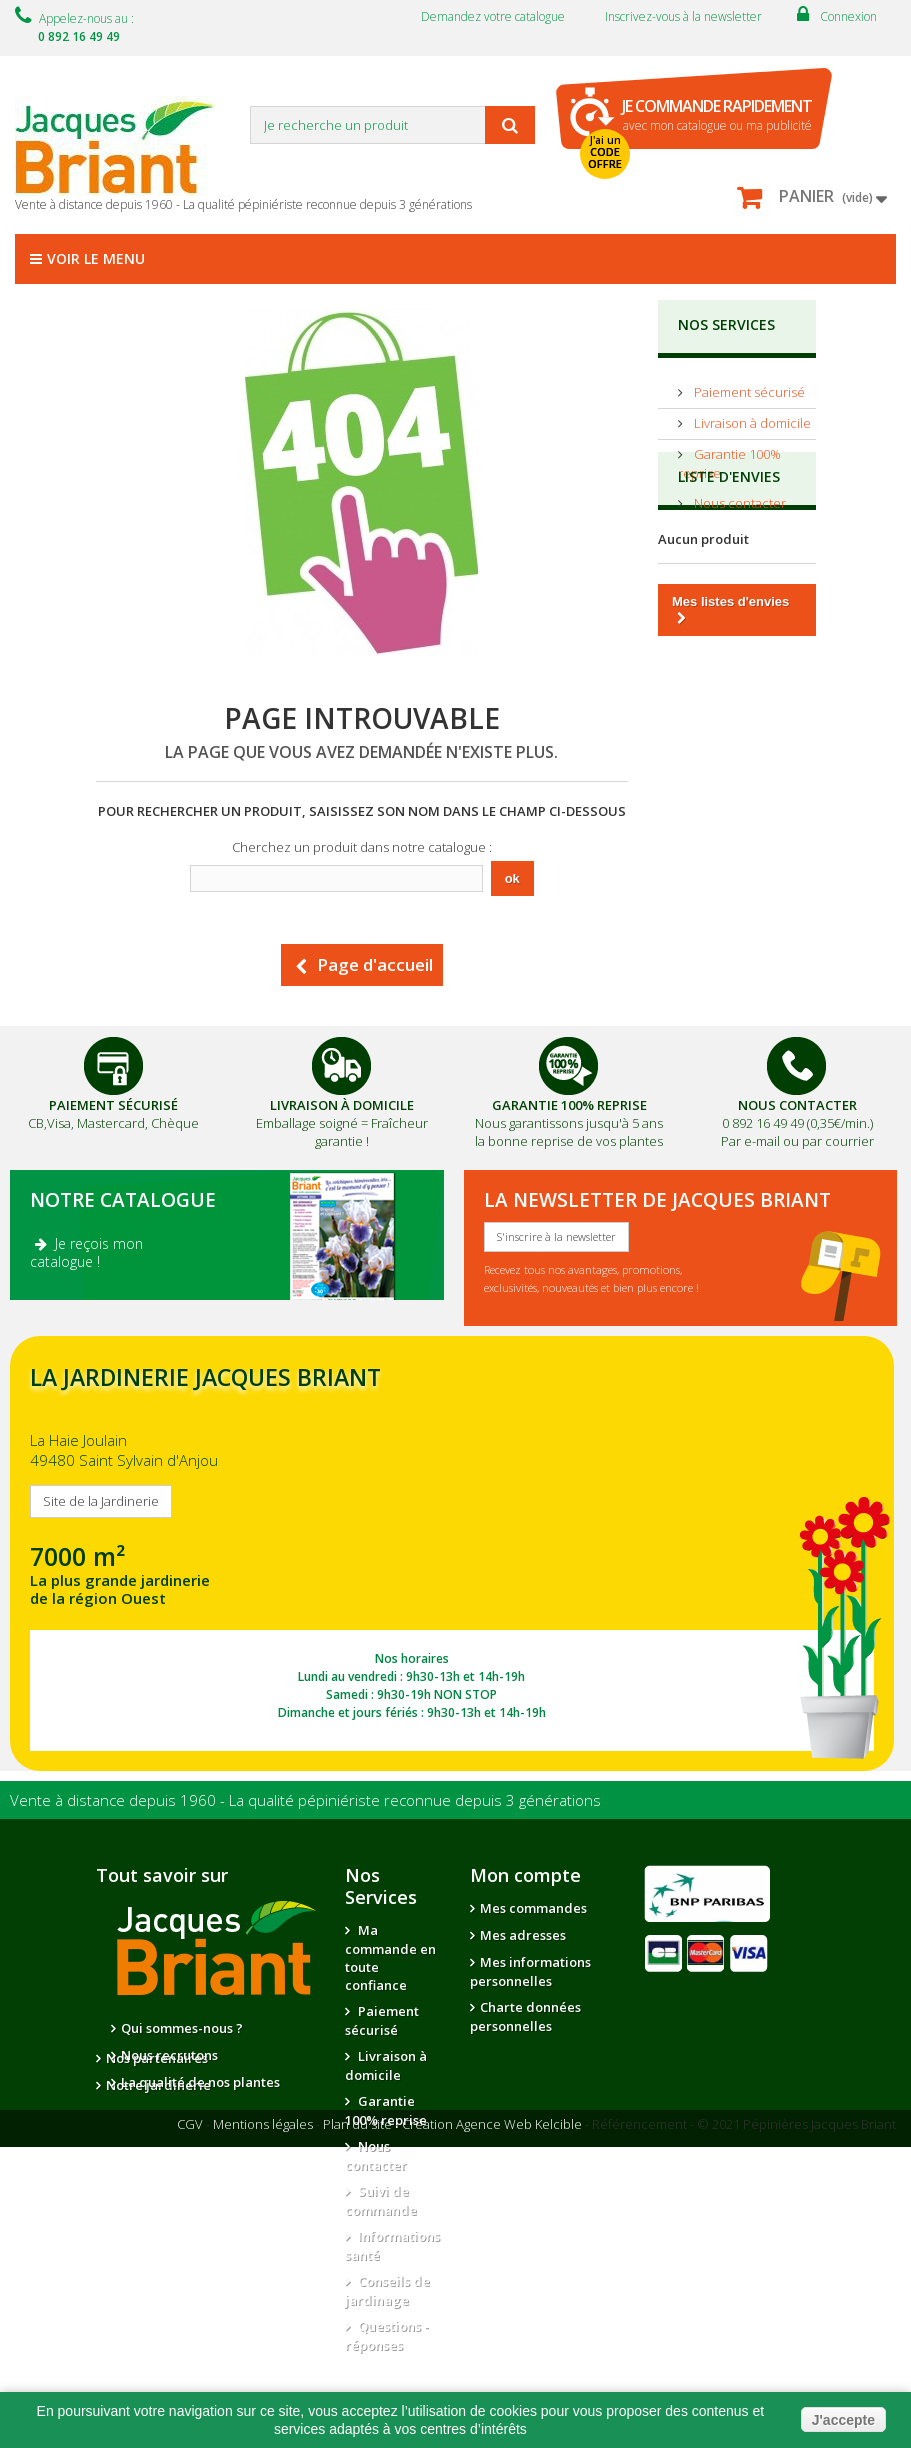 Image resolution: width=911 pixels, height=2448 pixels. What do you see at coordinates (717, 114) in the screenshot?
I see `avec mon catalogue ou ma publicité` at bounding box center [717, 114].